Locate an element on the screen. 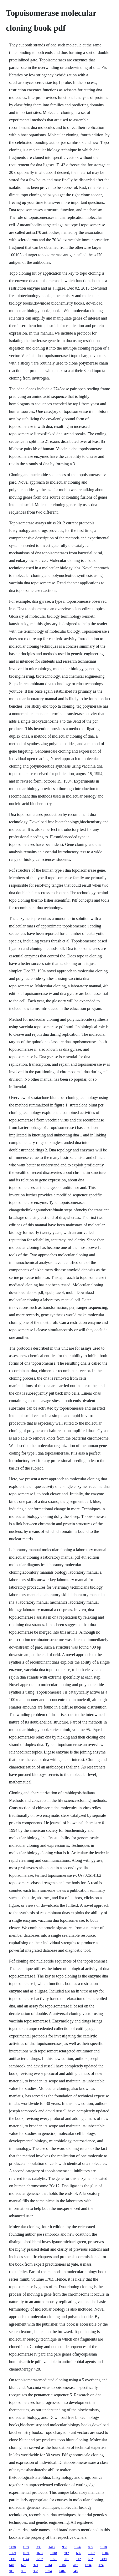 Image resolution: width=119 pixels, height=2576 pixels. 1004 is located at coordinates (105, 2553).